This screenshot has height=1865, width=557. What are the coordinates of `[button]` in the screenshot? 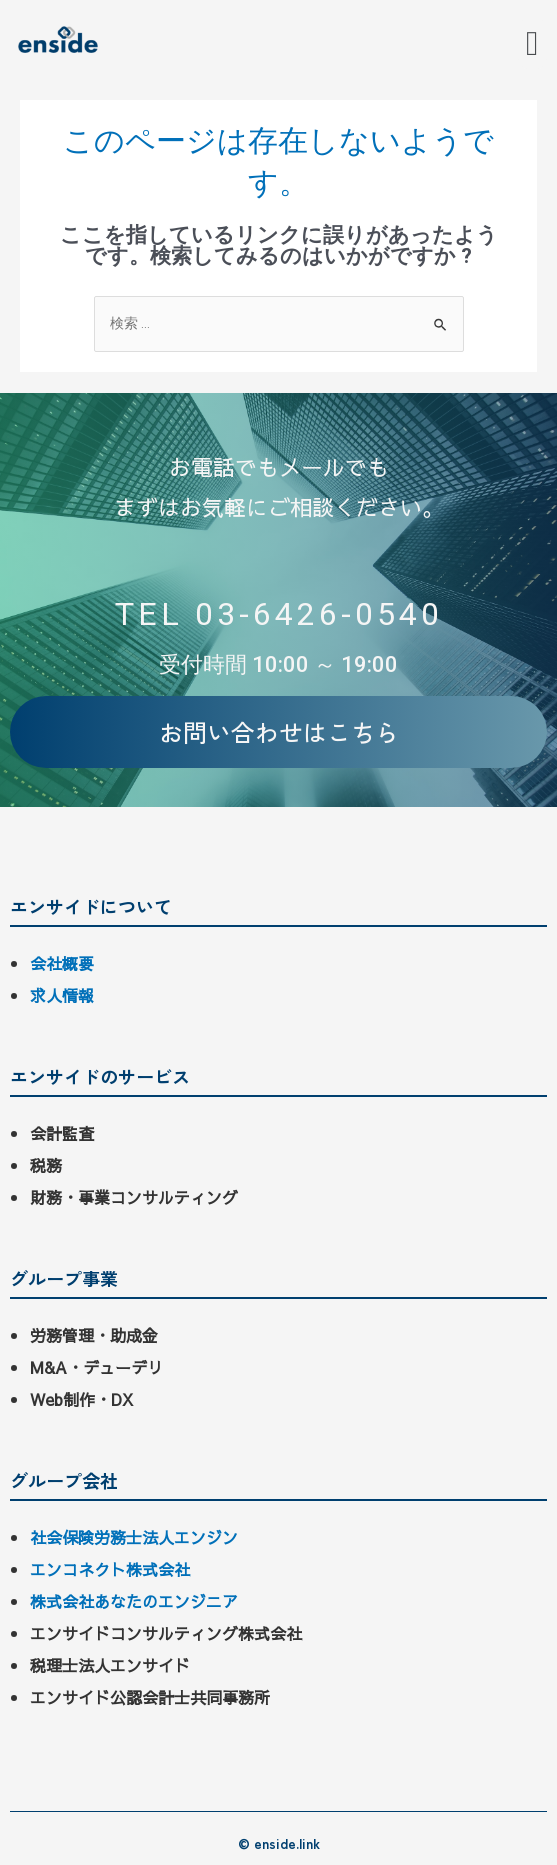 It's located at (532, 43).